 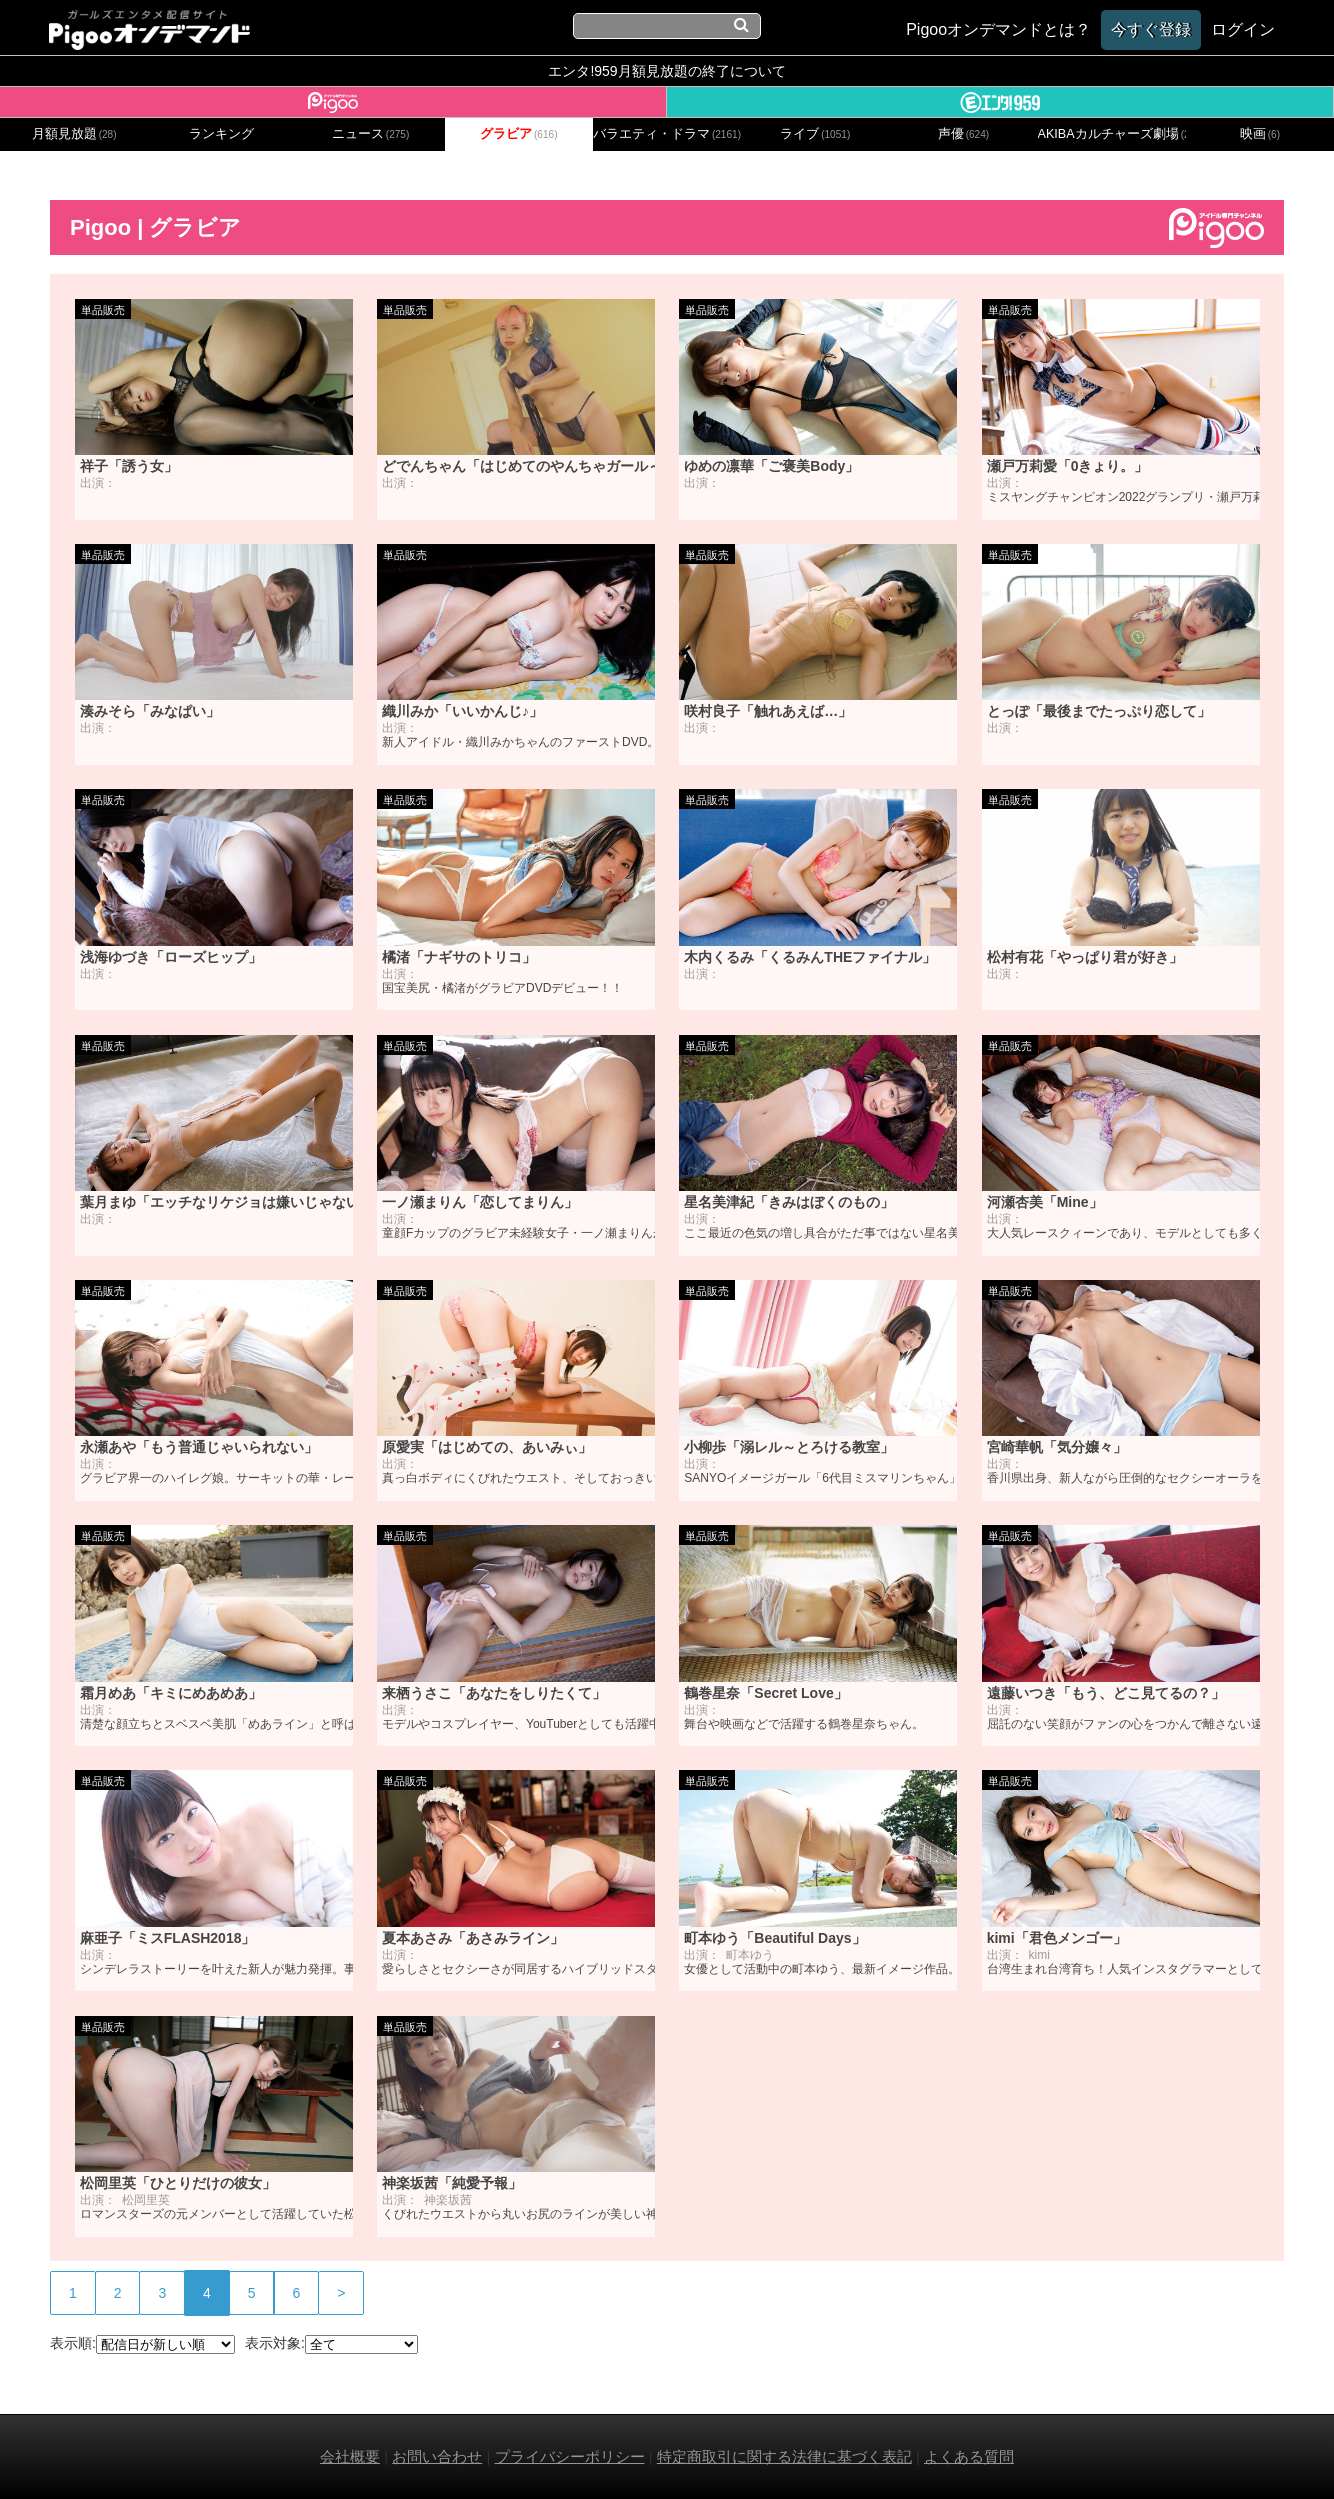 What do you see at coordinates (969, 2456) in the screenshot?
I see `よくある質問` at bounding box center [969, 2456].